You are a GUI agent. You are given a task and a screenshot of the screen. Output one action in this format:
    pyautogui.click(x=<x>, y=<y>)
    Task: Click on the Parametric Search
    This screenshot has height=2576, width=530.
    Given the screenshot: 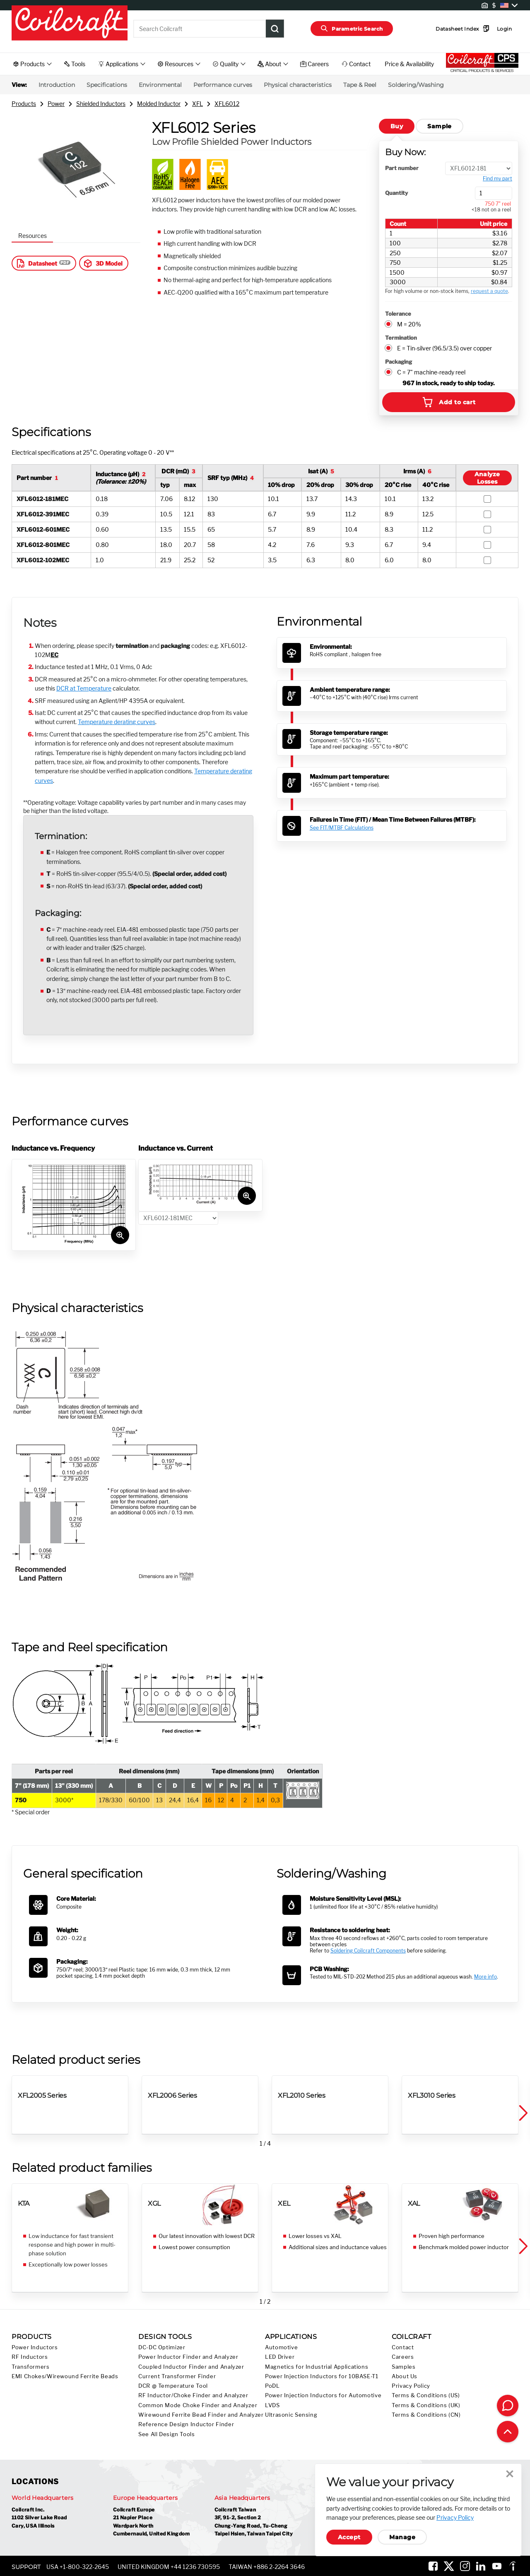 What is the action you would take?
    pyautogui.click(x=351, y=28)
    